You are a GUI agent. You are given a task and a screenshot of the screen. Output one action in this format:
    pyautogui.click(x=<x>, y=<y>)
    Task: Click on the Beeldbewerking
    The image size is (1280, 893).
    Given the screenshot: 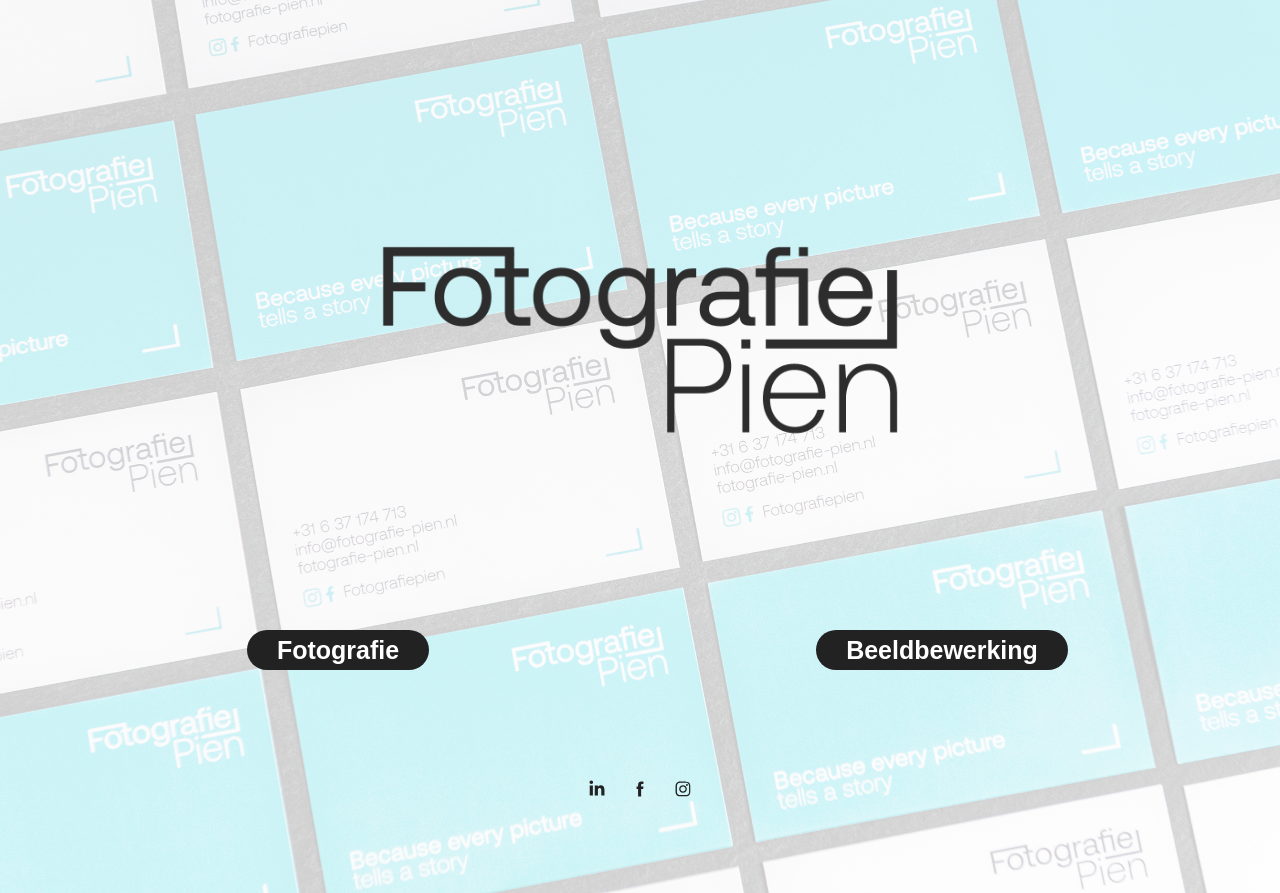 What is the action you would take?
    pyautogui.click(x=942, y=650)
    